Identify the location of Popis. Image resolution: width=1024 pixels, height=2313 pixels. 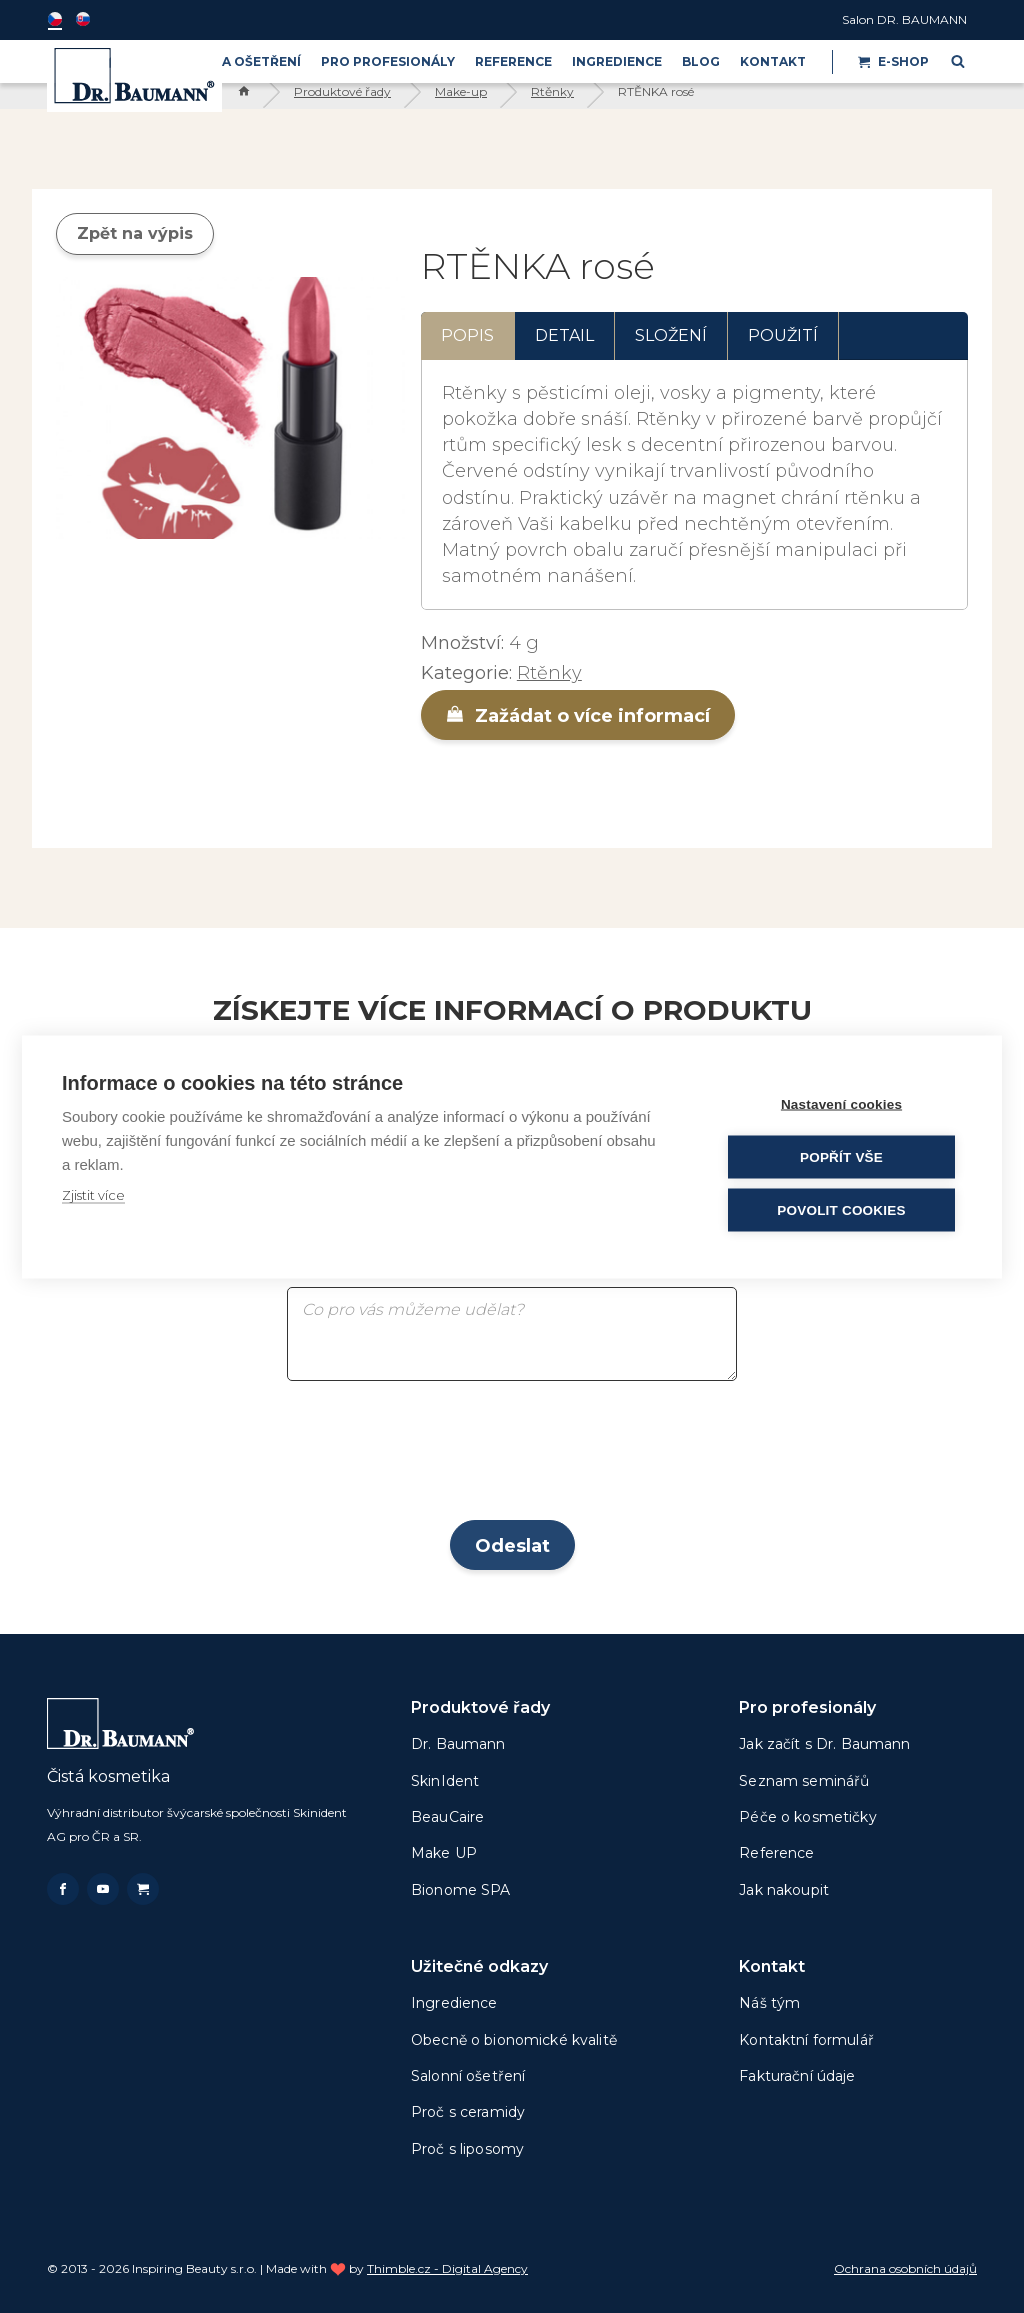
(467, 335).